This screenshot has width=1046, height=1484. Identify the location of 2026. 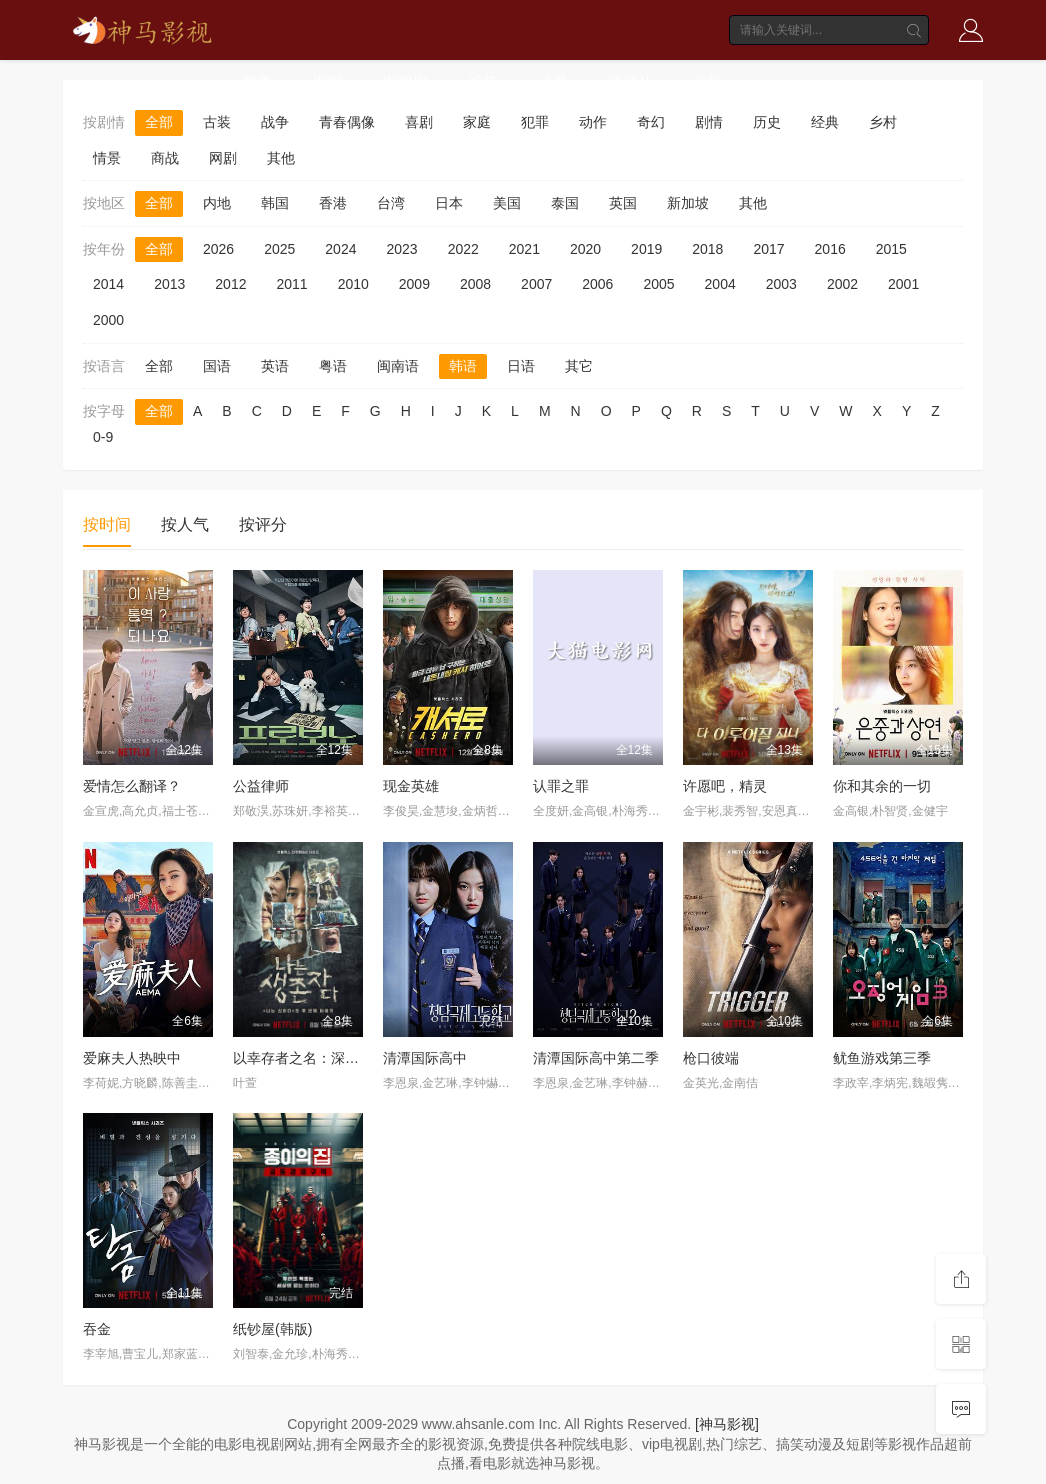
(218, 249).